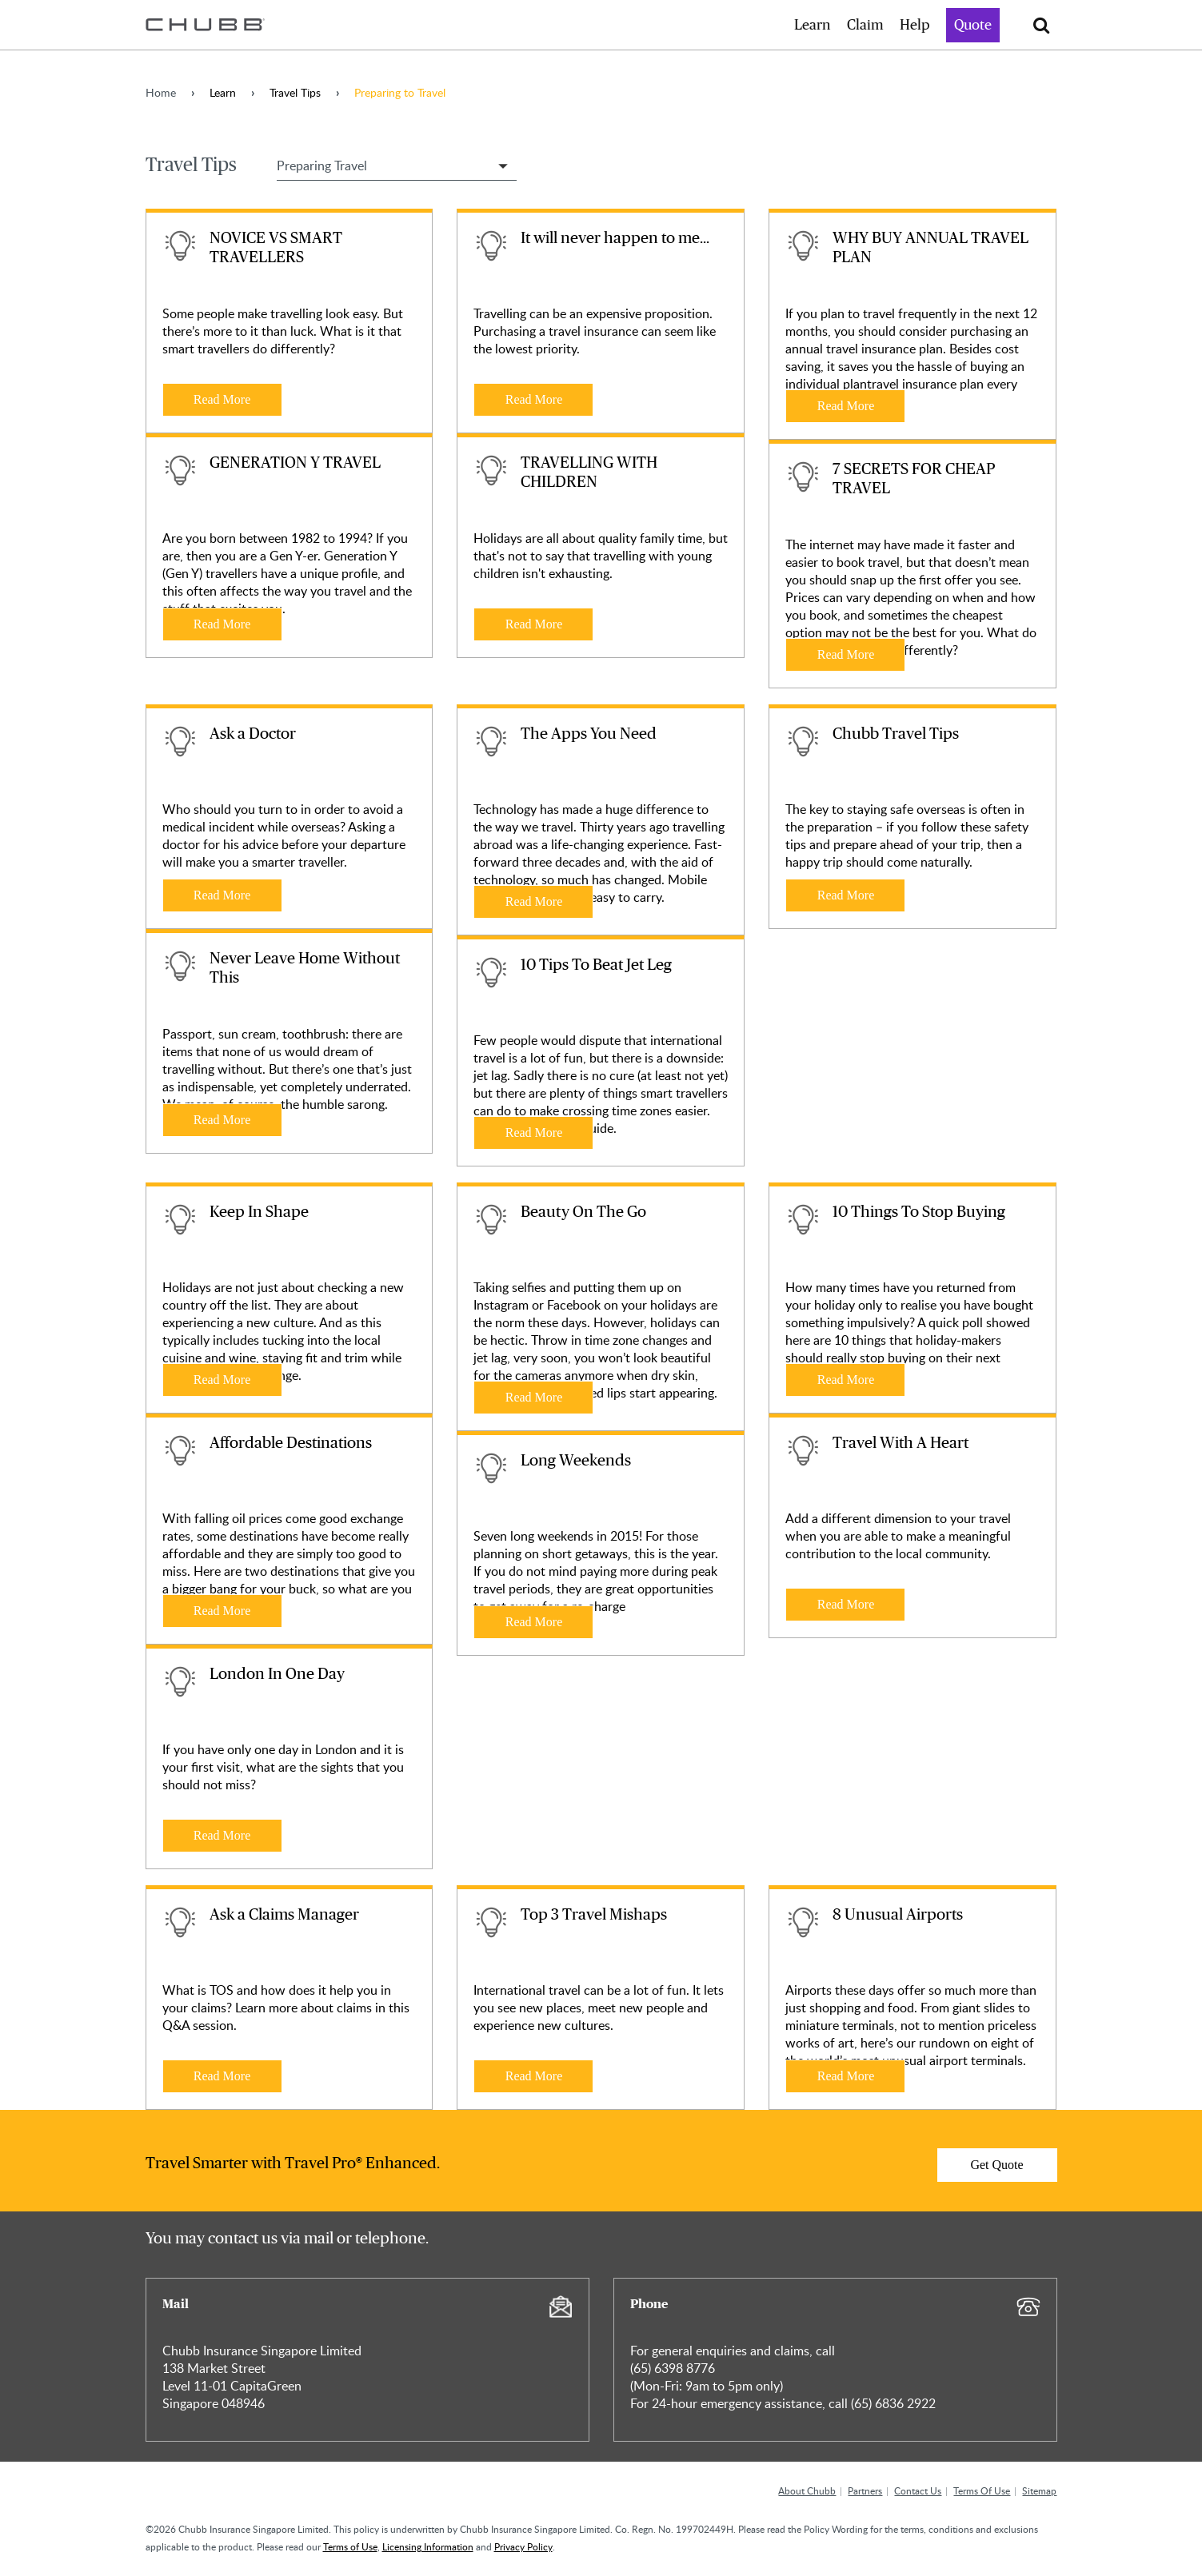 The width and height of the screenshot is (1202, 2576). Describe the element at coordinates (973, 25) in the screenshot. I see `Quote` at that location.